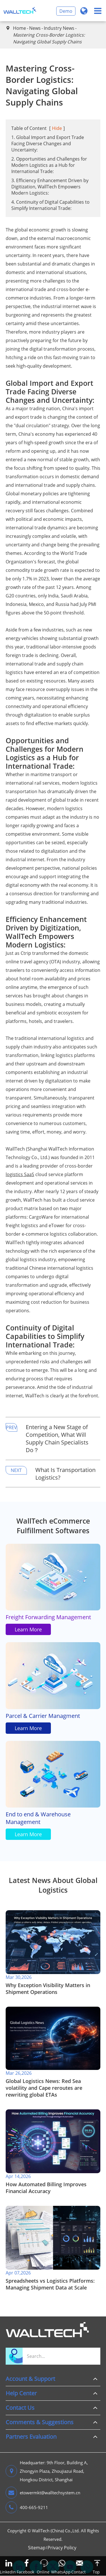 Image resolution: width=106 pixels, height=2576 pixels. What do you see at coordinates (65, 11) in the screenshot?
I see `Demo` at bounding box center [65, 11].